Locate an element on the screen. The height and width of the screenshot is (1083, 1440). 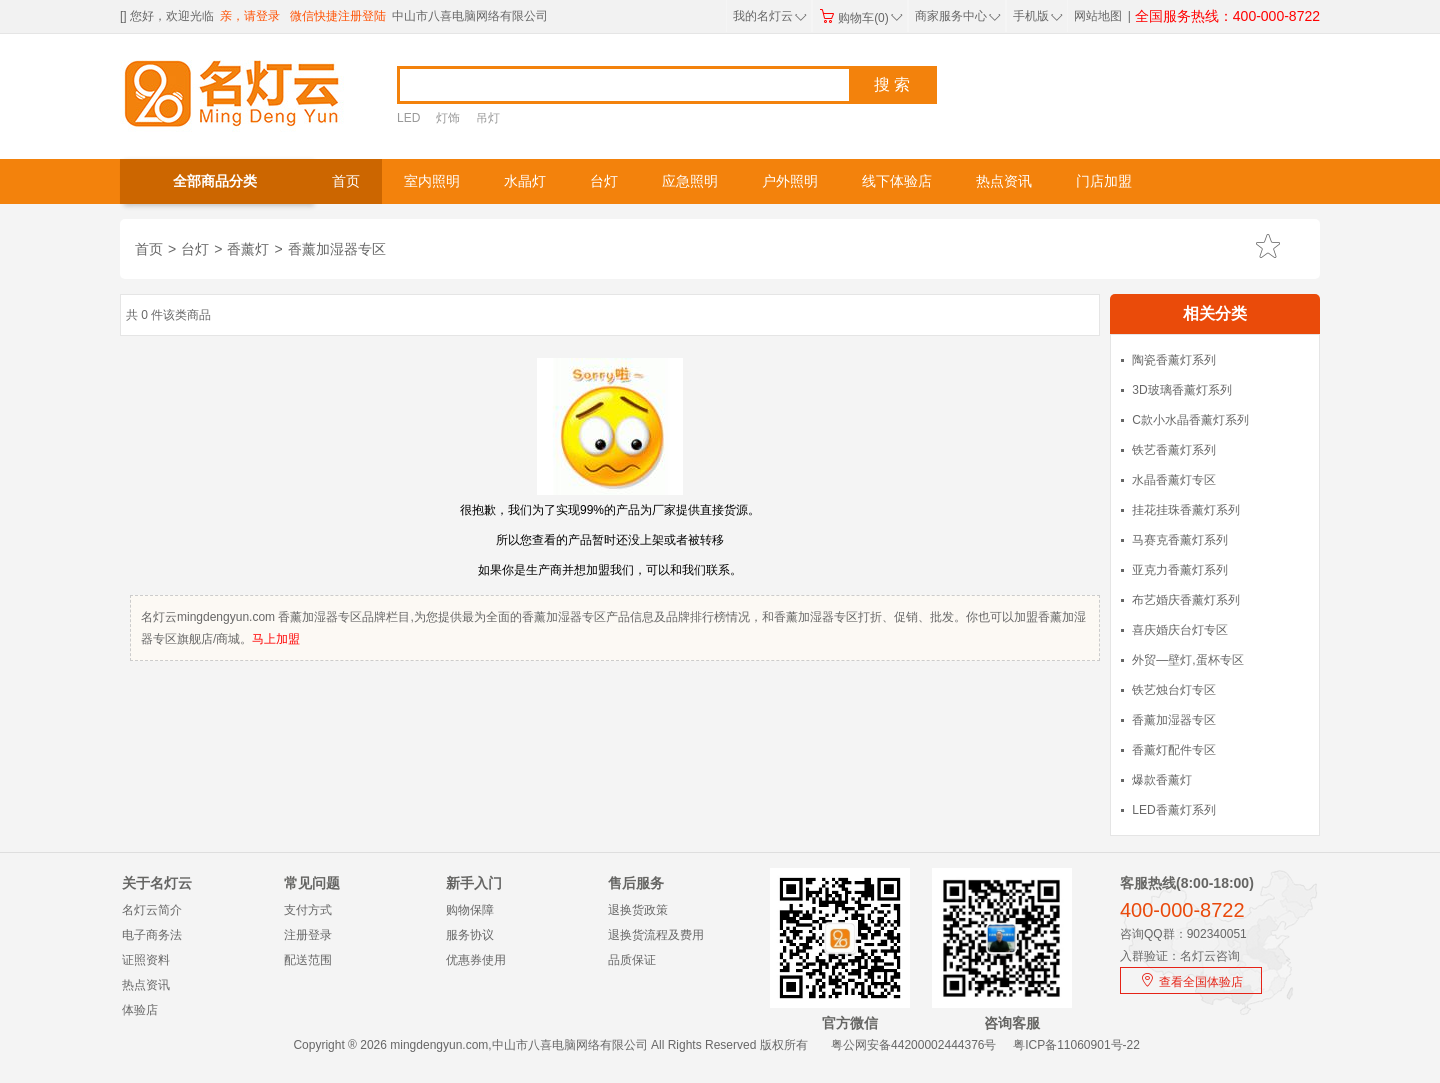
品质保证 is located at coordinates (632, 960).